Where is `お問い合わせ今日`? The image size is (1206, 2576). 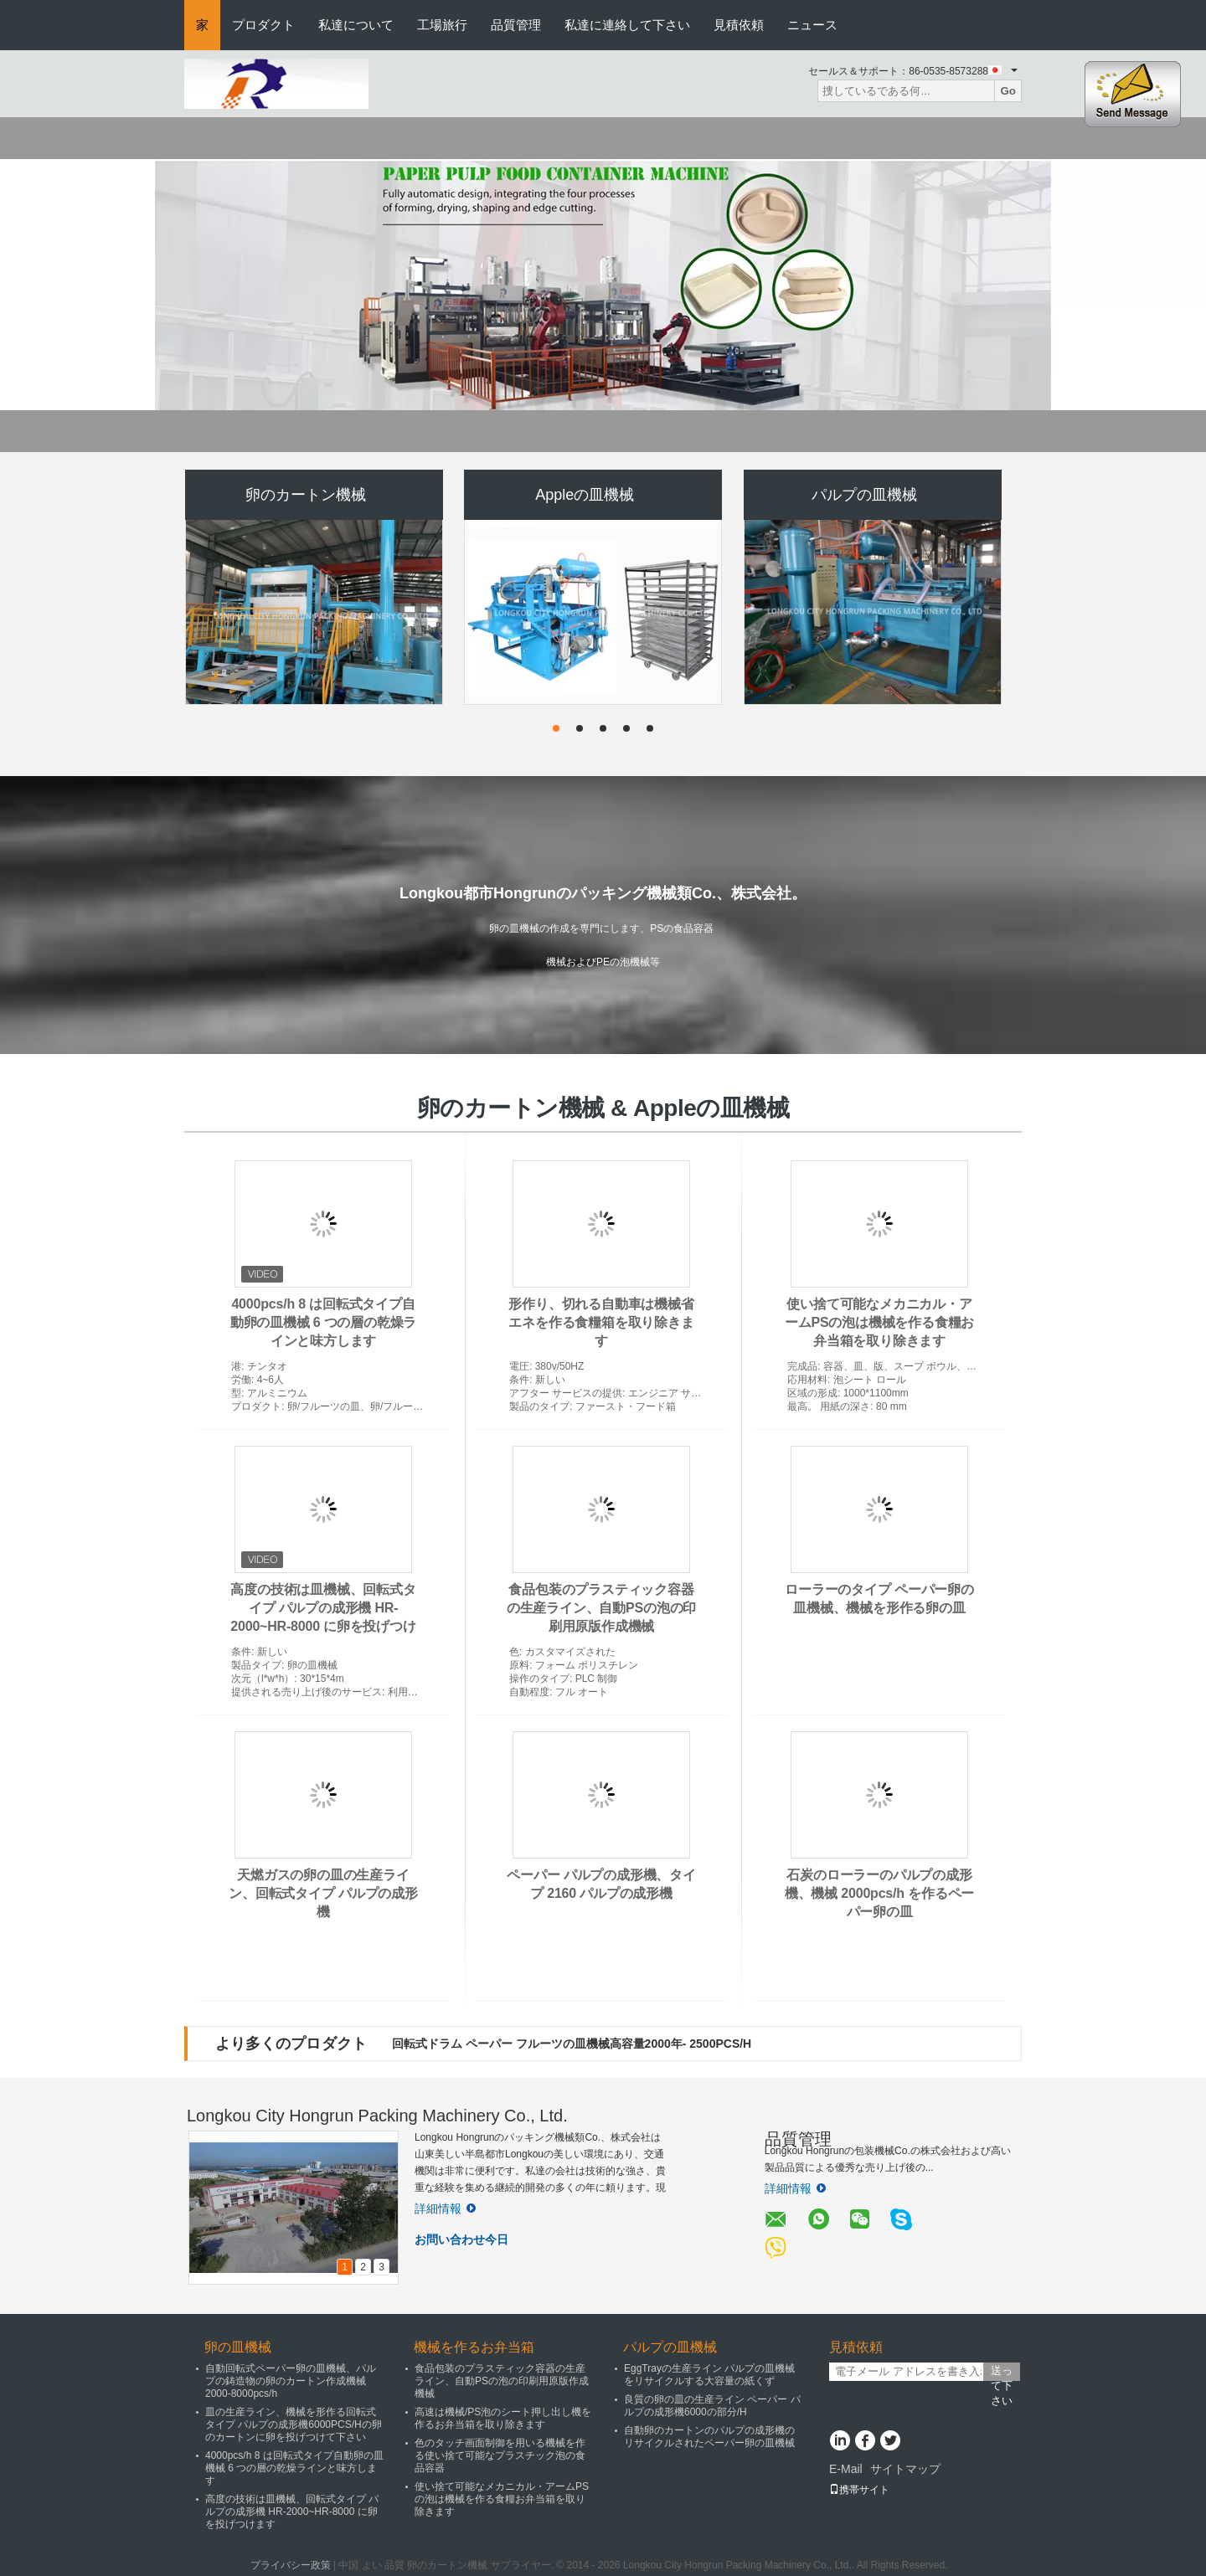
お問い合わせ今日 is located at coordinates (461, 2239).